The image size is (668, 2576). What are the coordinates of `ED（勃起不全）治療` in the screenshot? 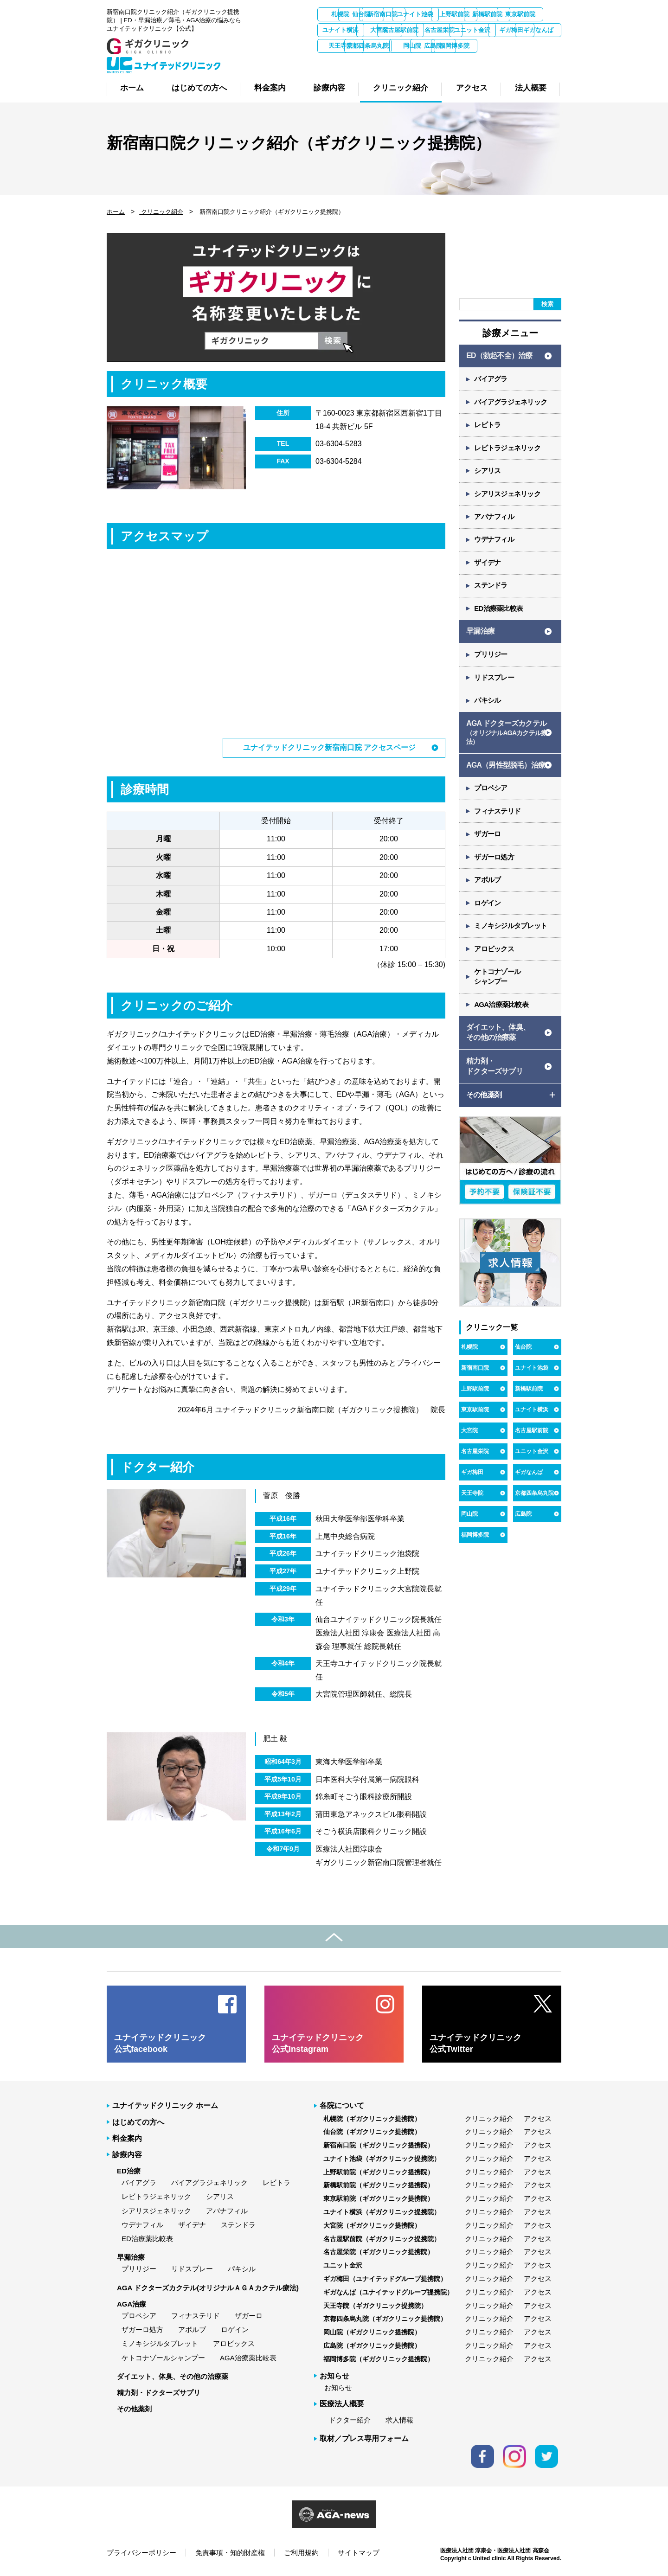 It's located at (499, 356).